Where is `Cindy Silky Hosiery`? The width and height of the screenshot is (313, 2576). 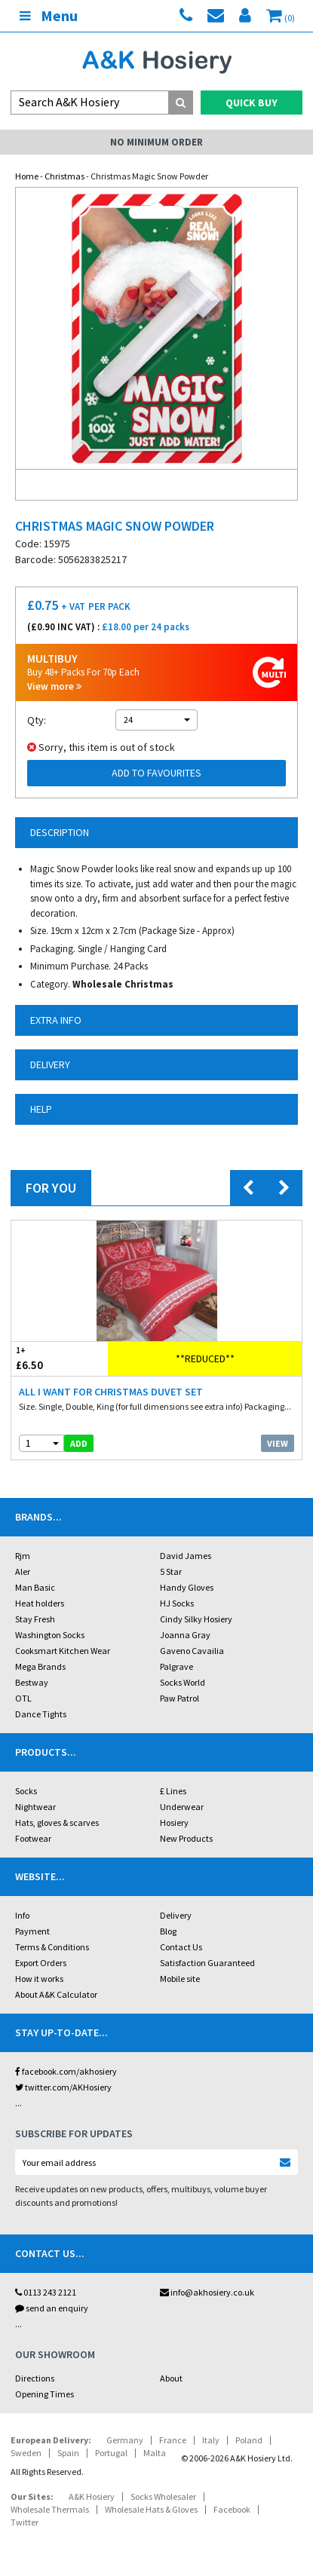
Cindy Silky Hosiery is located at coordinates (196, 1619).